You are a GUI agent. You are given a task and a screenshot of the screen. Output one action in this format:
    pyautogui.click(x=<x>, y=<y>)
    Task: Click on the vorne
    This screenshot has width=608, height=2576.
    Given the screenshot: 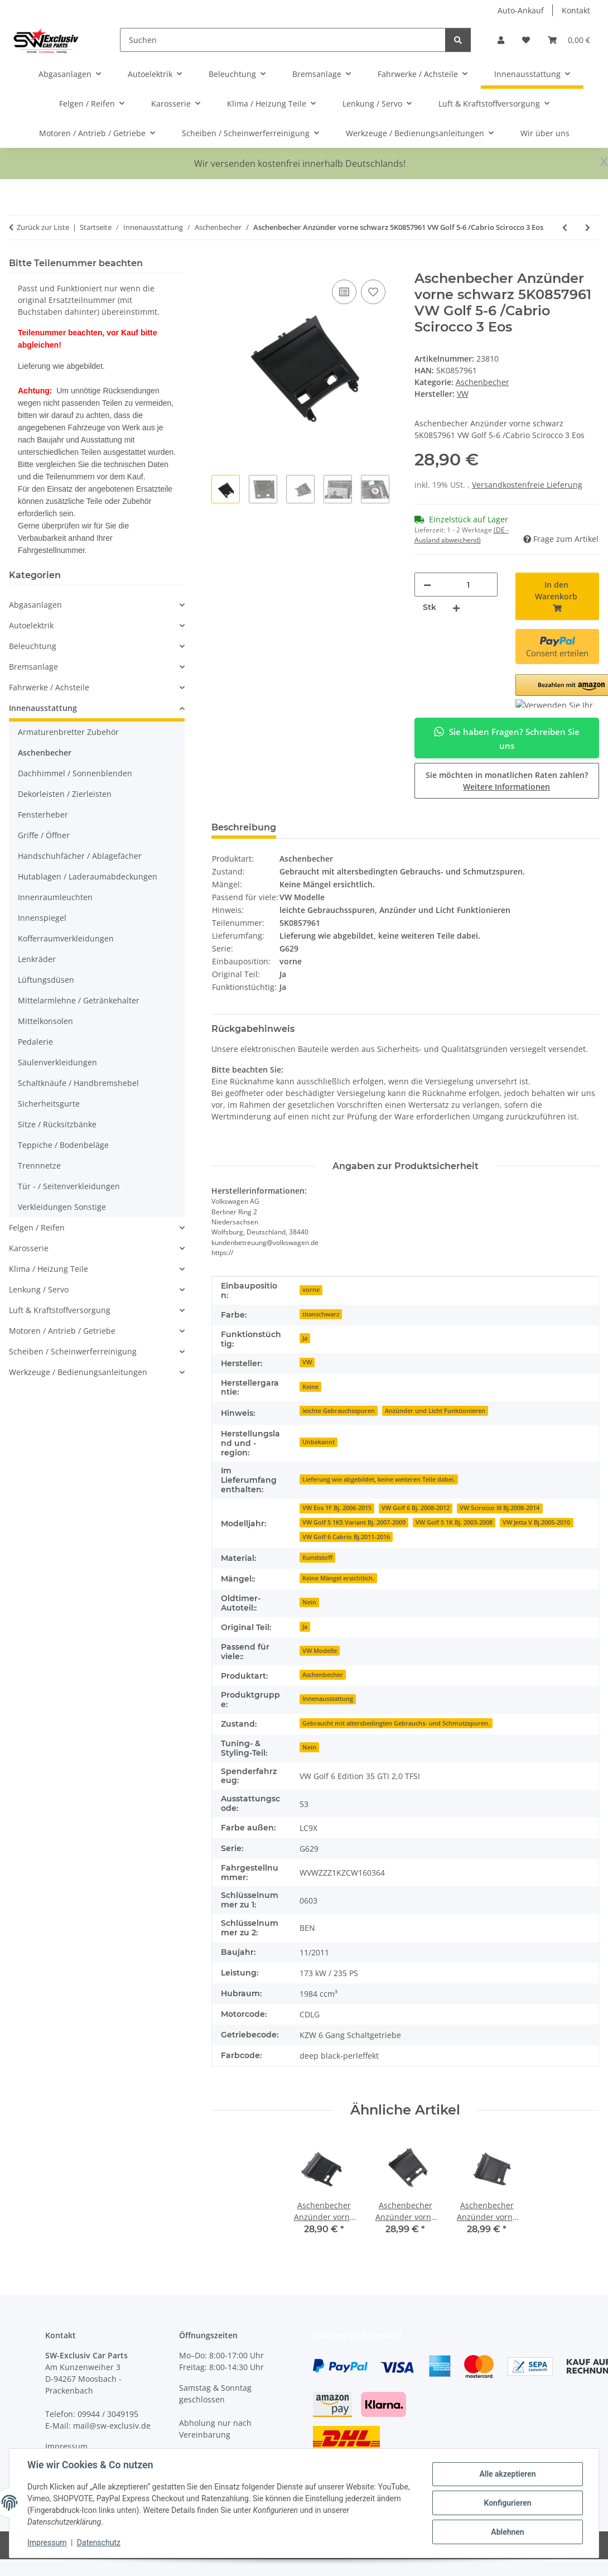 What is the action you would take?
    pyautogui.click(x=311, y=1290)
    